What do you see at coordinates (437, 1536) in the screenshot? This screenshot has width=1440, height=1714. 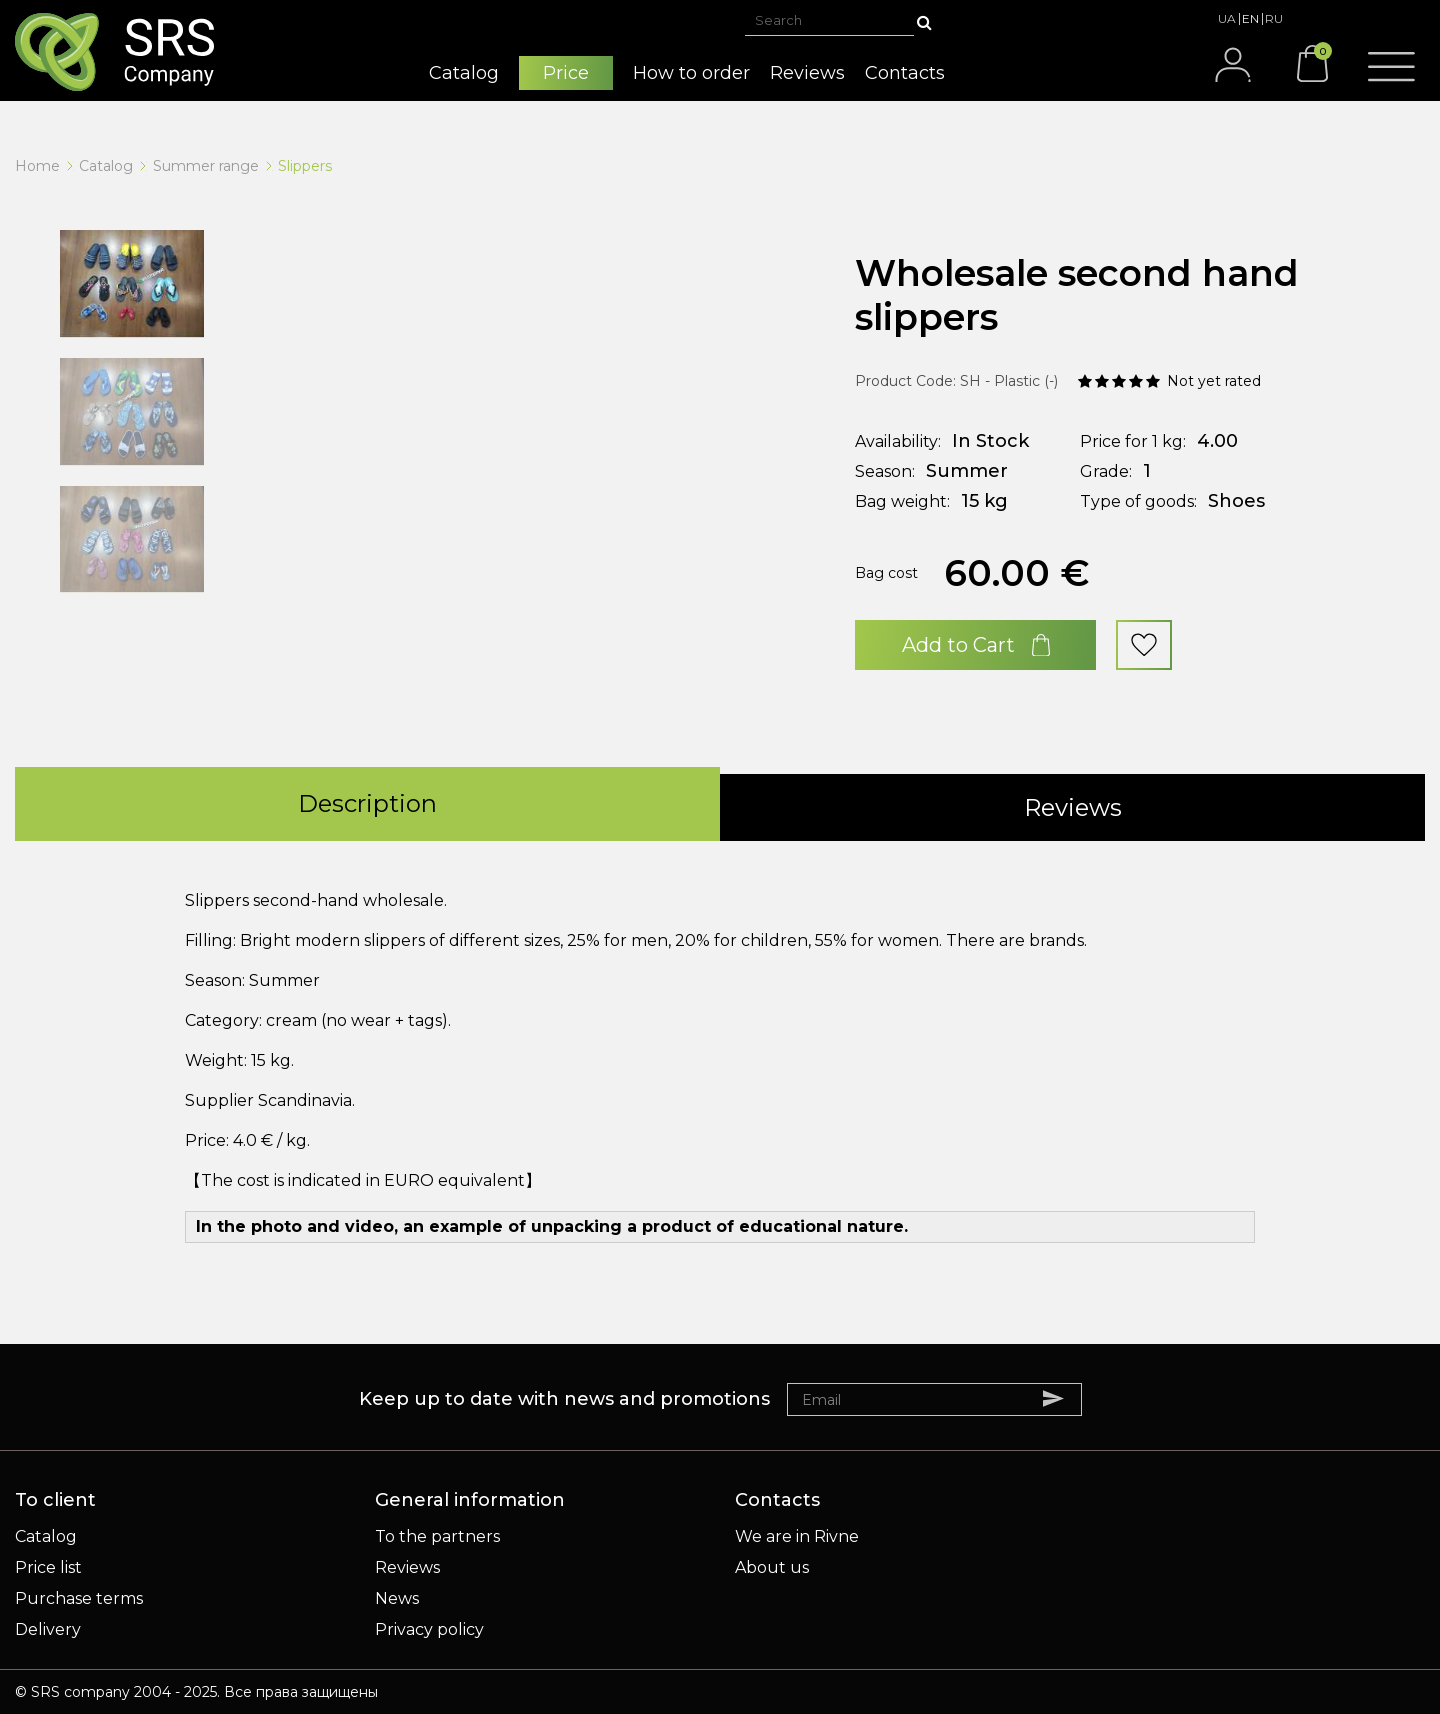 I see `To the partners` at bounding box center [437, 1536].